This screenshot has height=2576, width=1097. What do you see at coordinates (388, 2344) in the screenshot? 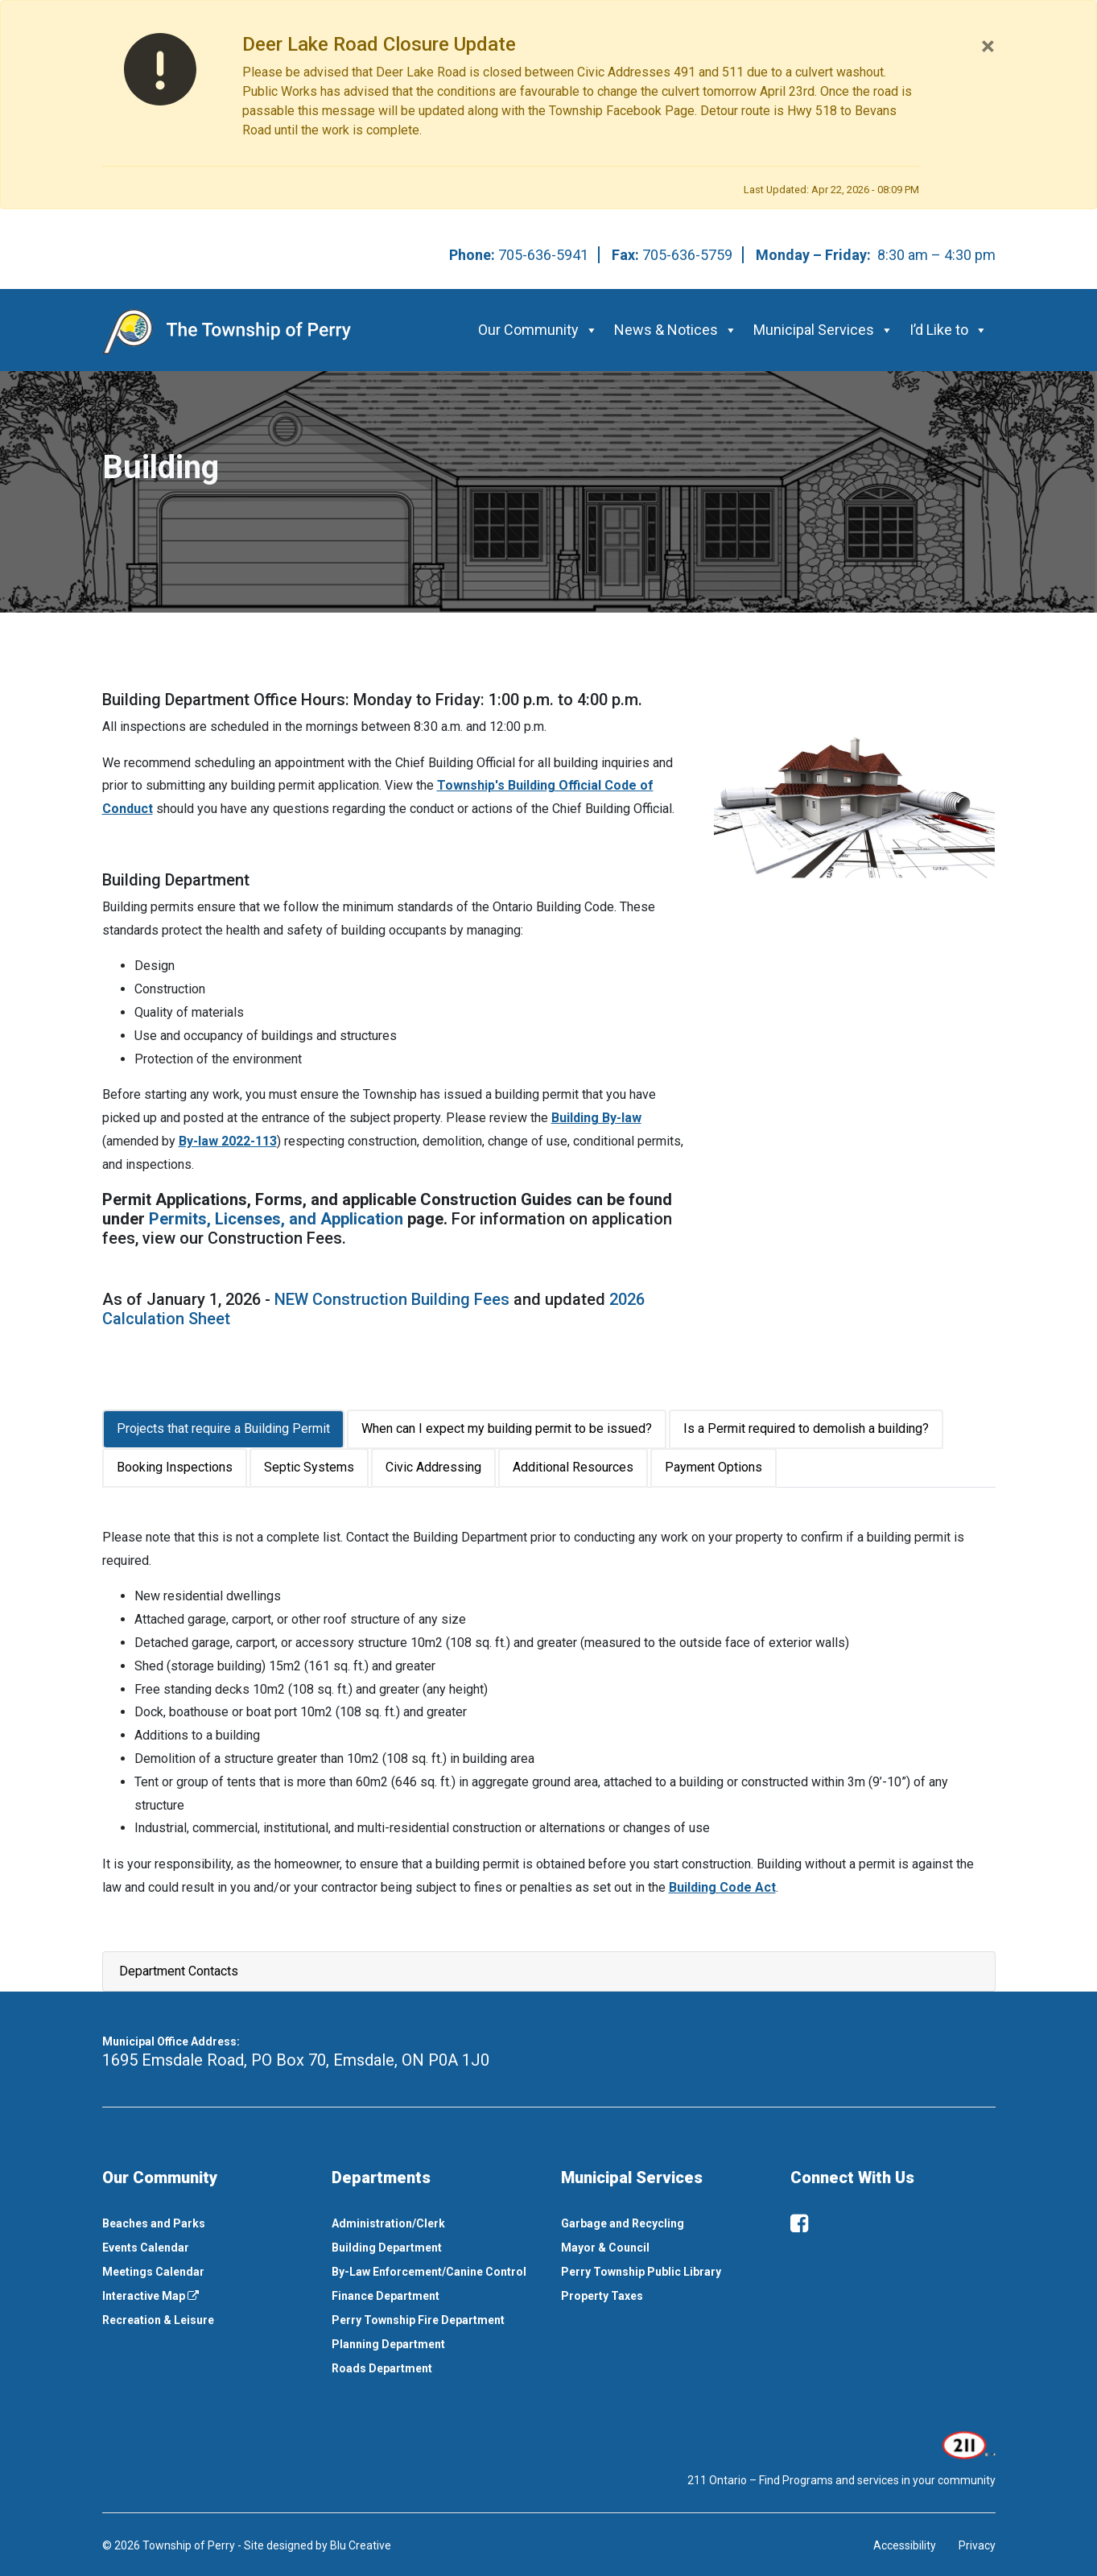
I see `Planning Department` at bounding box center [388, 2344].